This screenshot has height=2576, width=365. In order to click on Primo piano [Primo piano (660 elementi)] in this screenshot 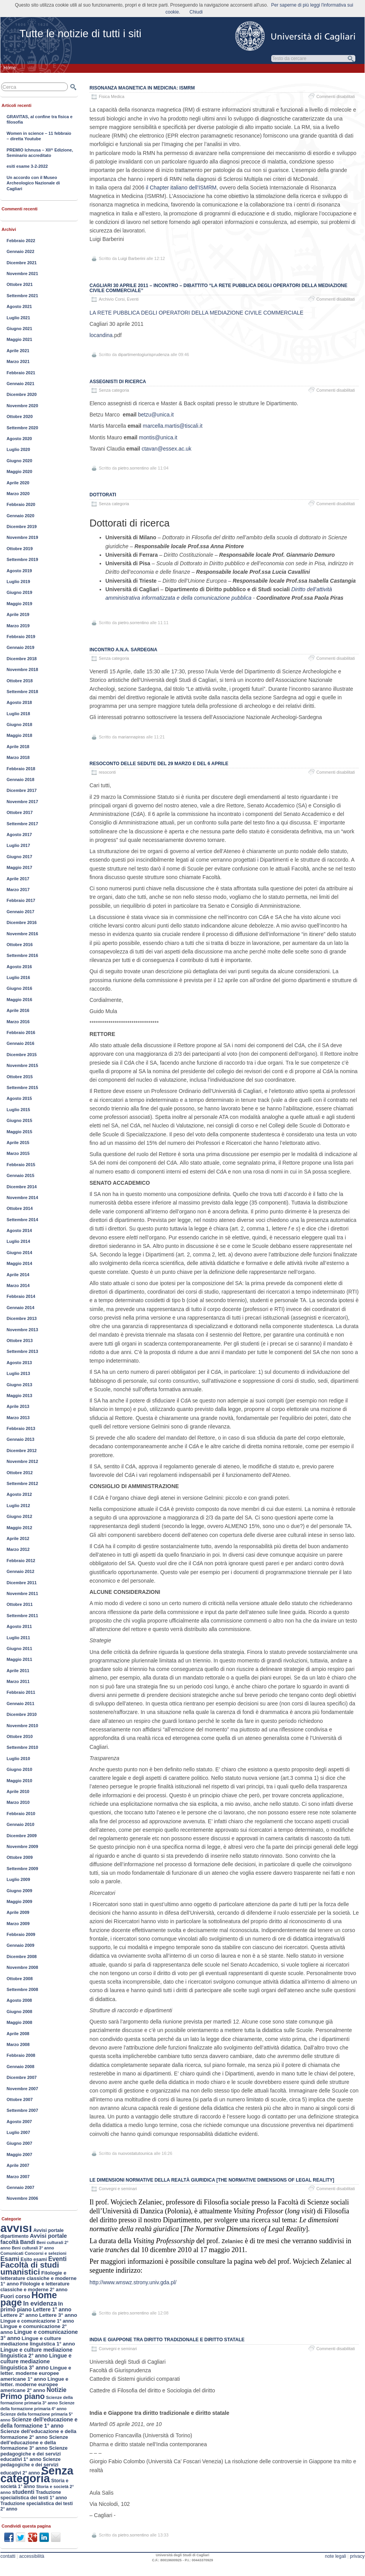, I will do `click(22, 2396)`.